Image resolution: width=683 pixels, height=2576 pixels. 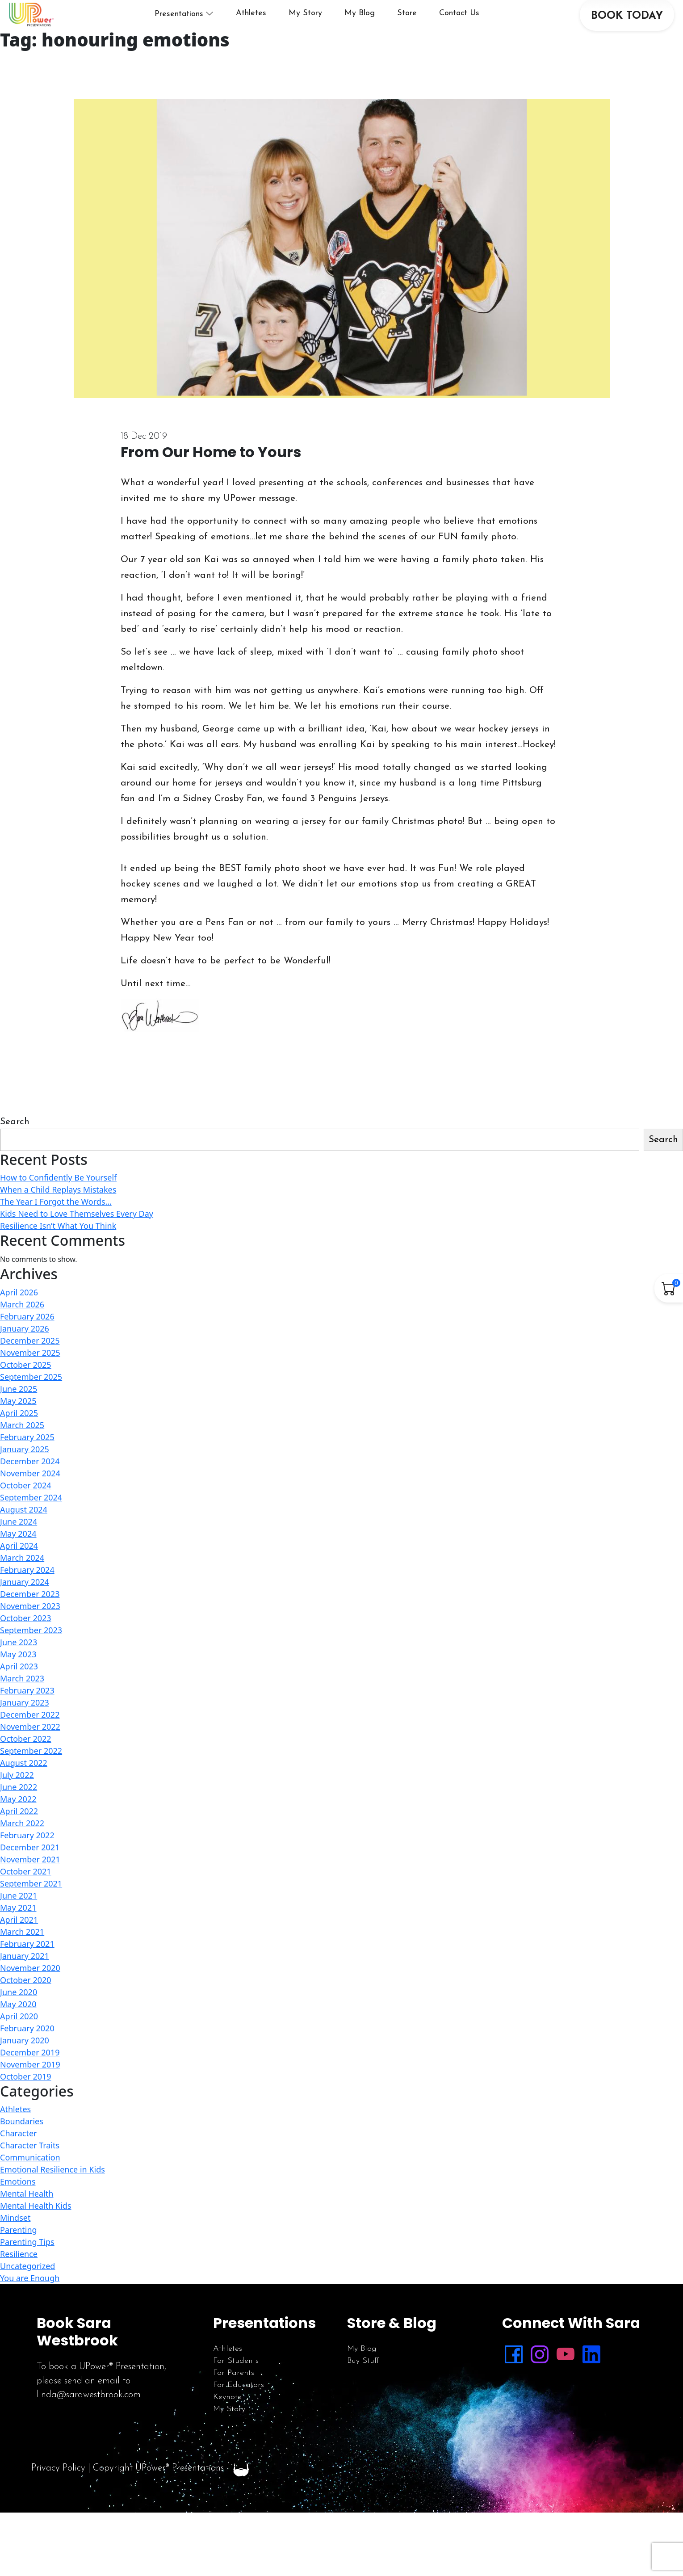 I want to click on September 2024, so click(x=31, y=1526).